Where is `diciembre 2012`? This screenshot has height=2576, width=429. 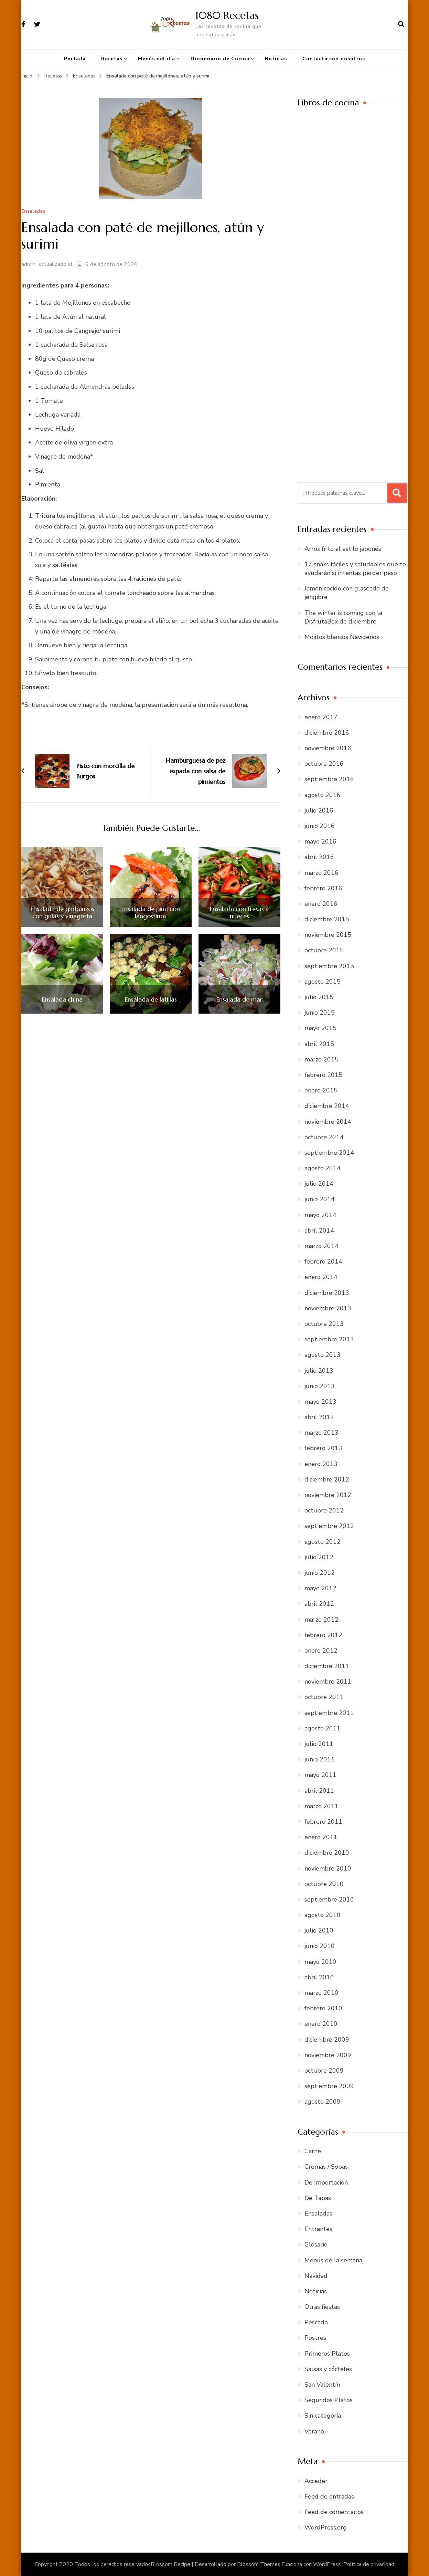 diciembre 2012 is located at coordinates (326, 1479).